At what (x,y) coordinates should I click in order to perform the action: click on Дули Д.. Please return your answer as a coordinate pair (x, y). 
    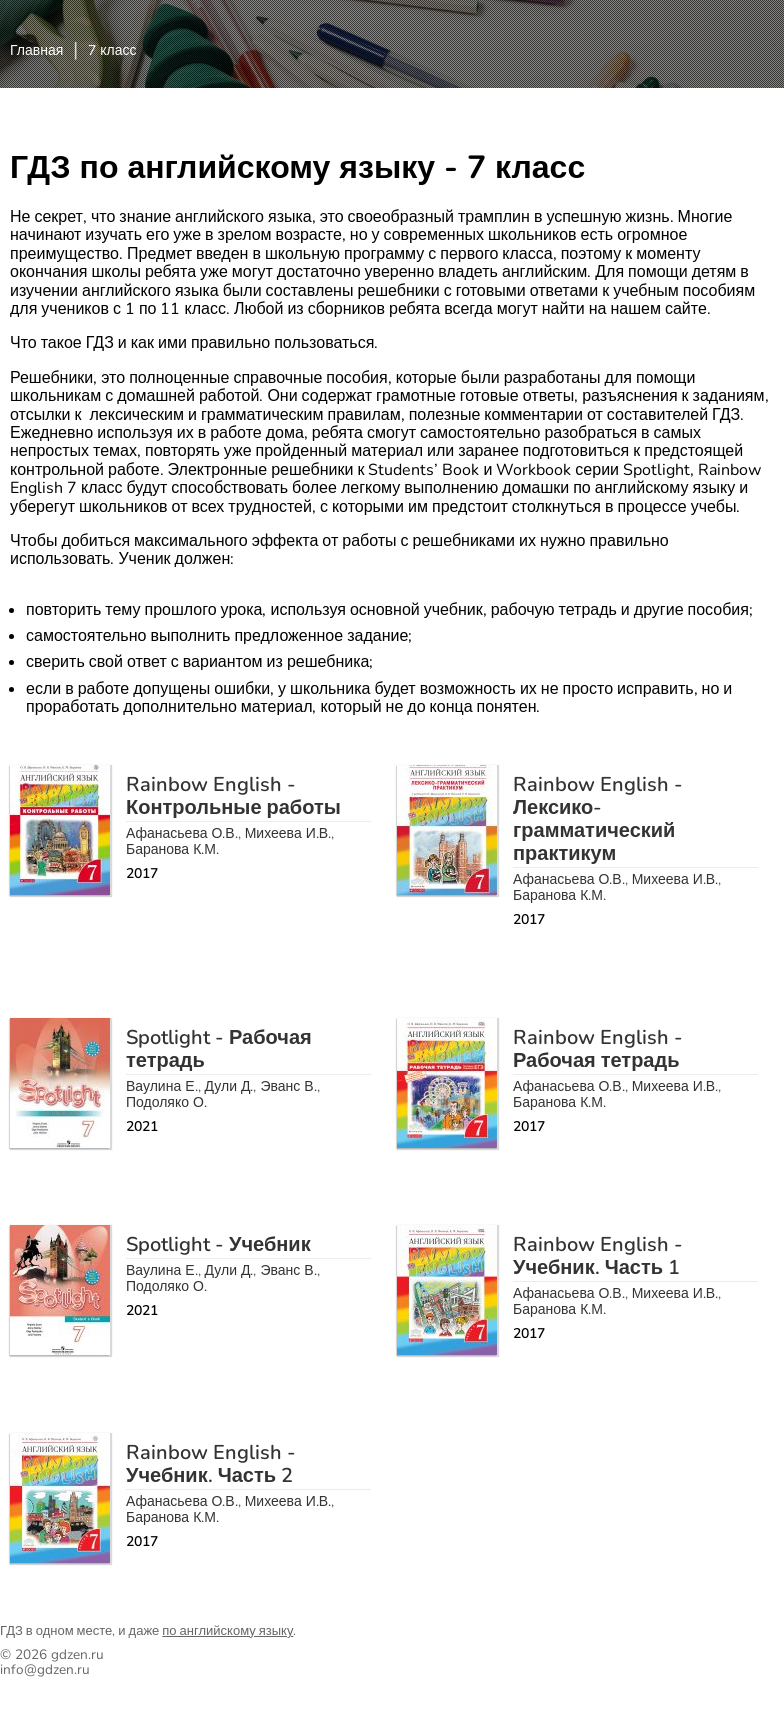
    Looking at the image, I should click on (229, 1086).